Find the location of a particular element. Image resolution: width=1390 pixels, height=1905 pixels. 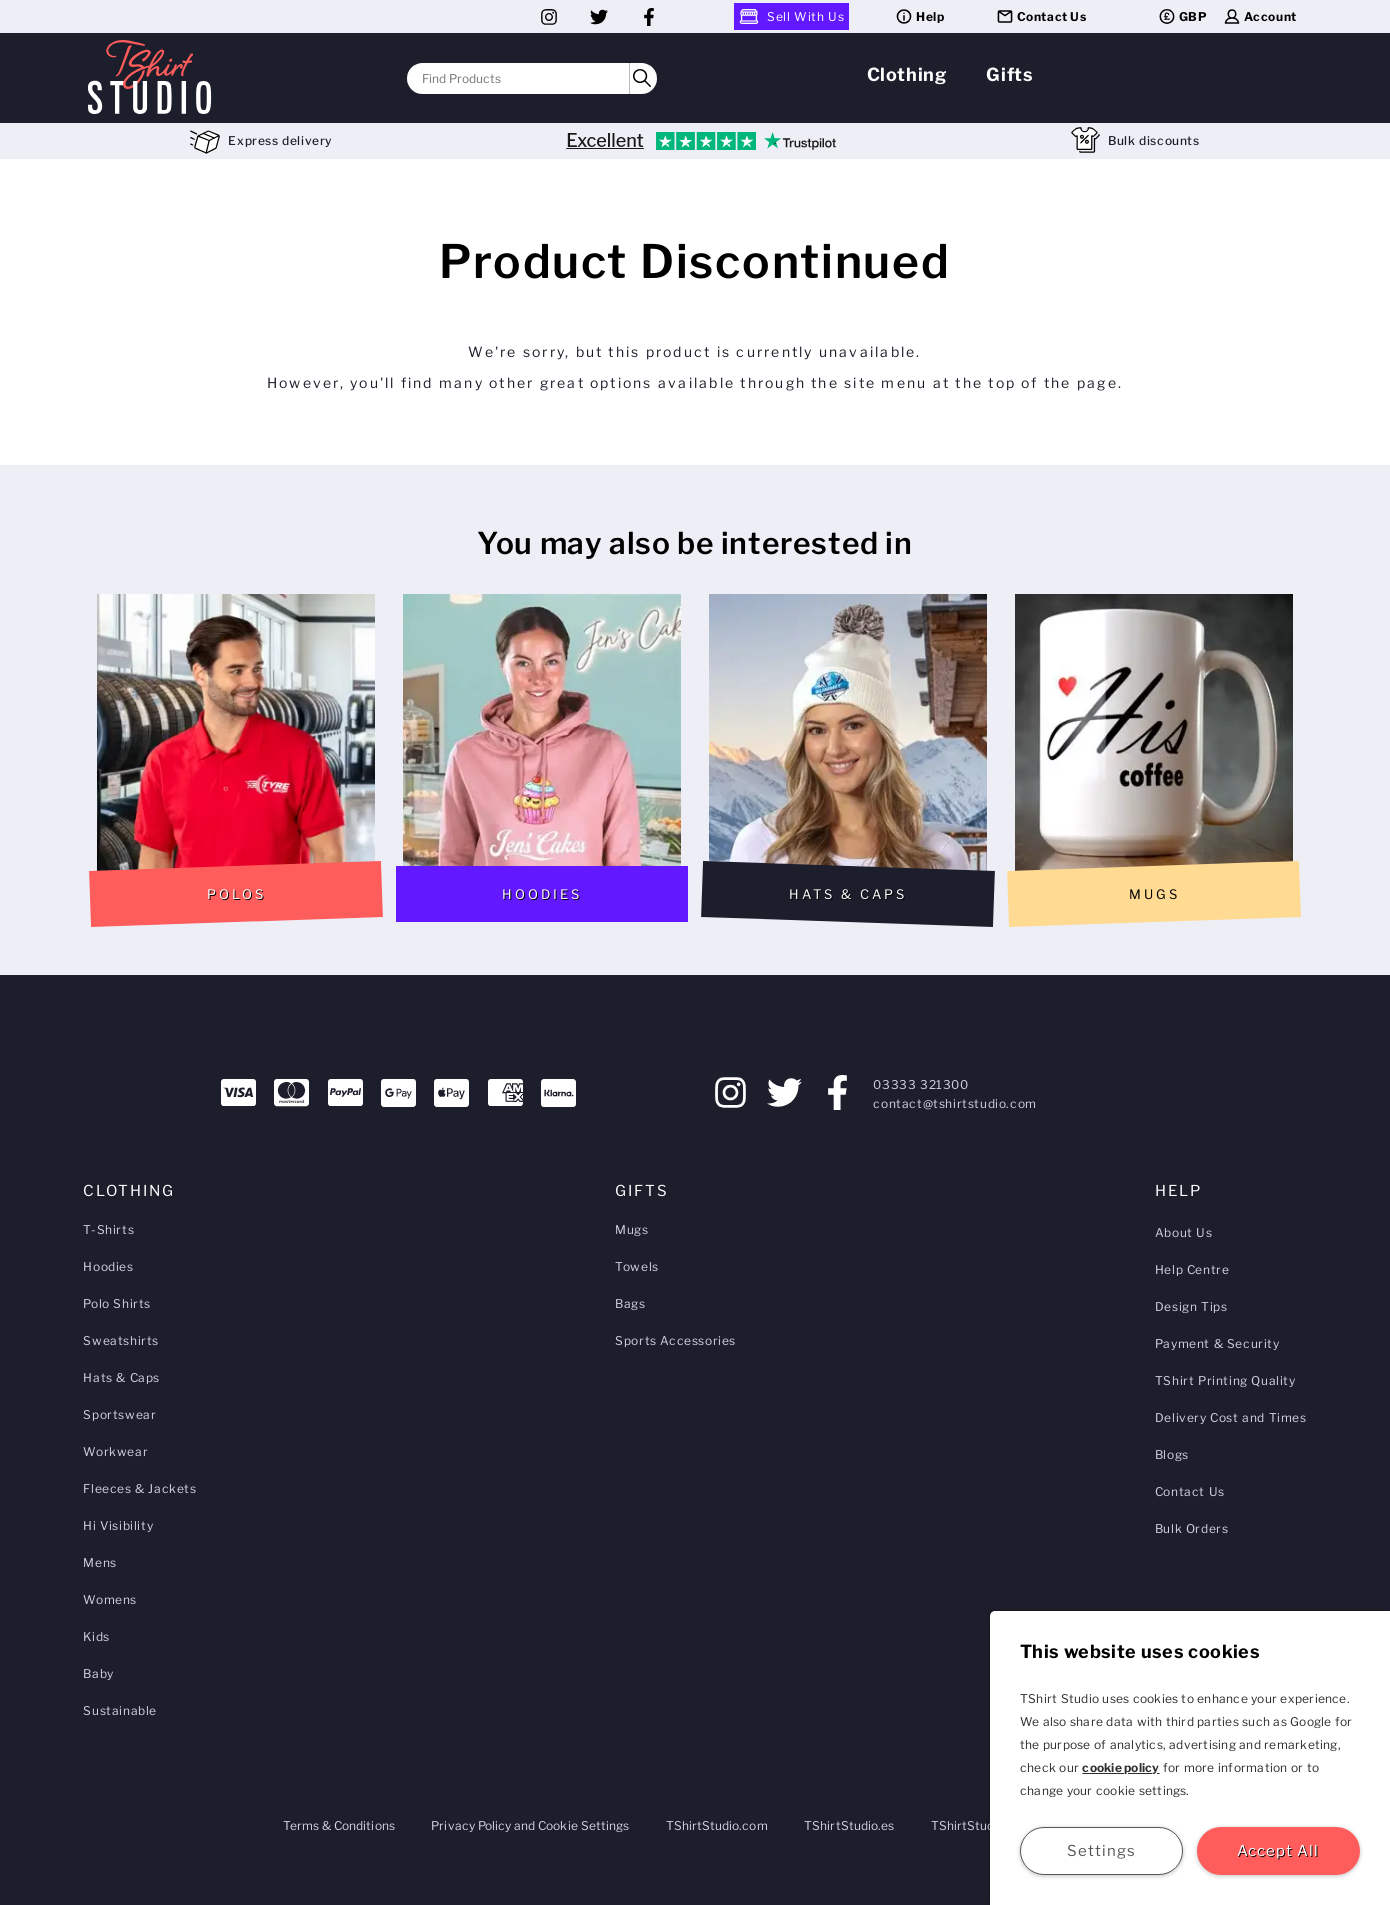

TShirt Printing Quality is located at coordinates (1225, 1380).